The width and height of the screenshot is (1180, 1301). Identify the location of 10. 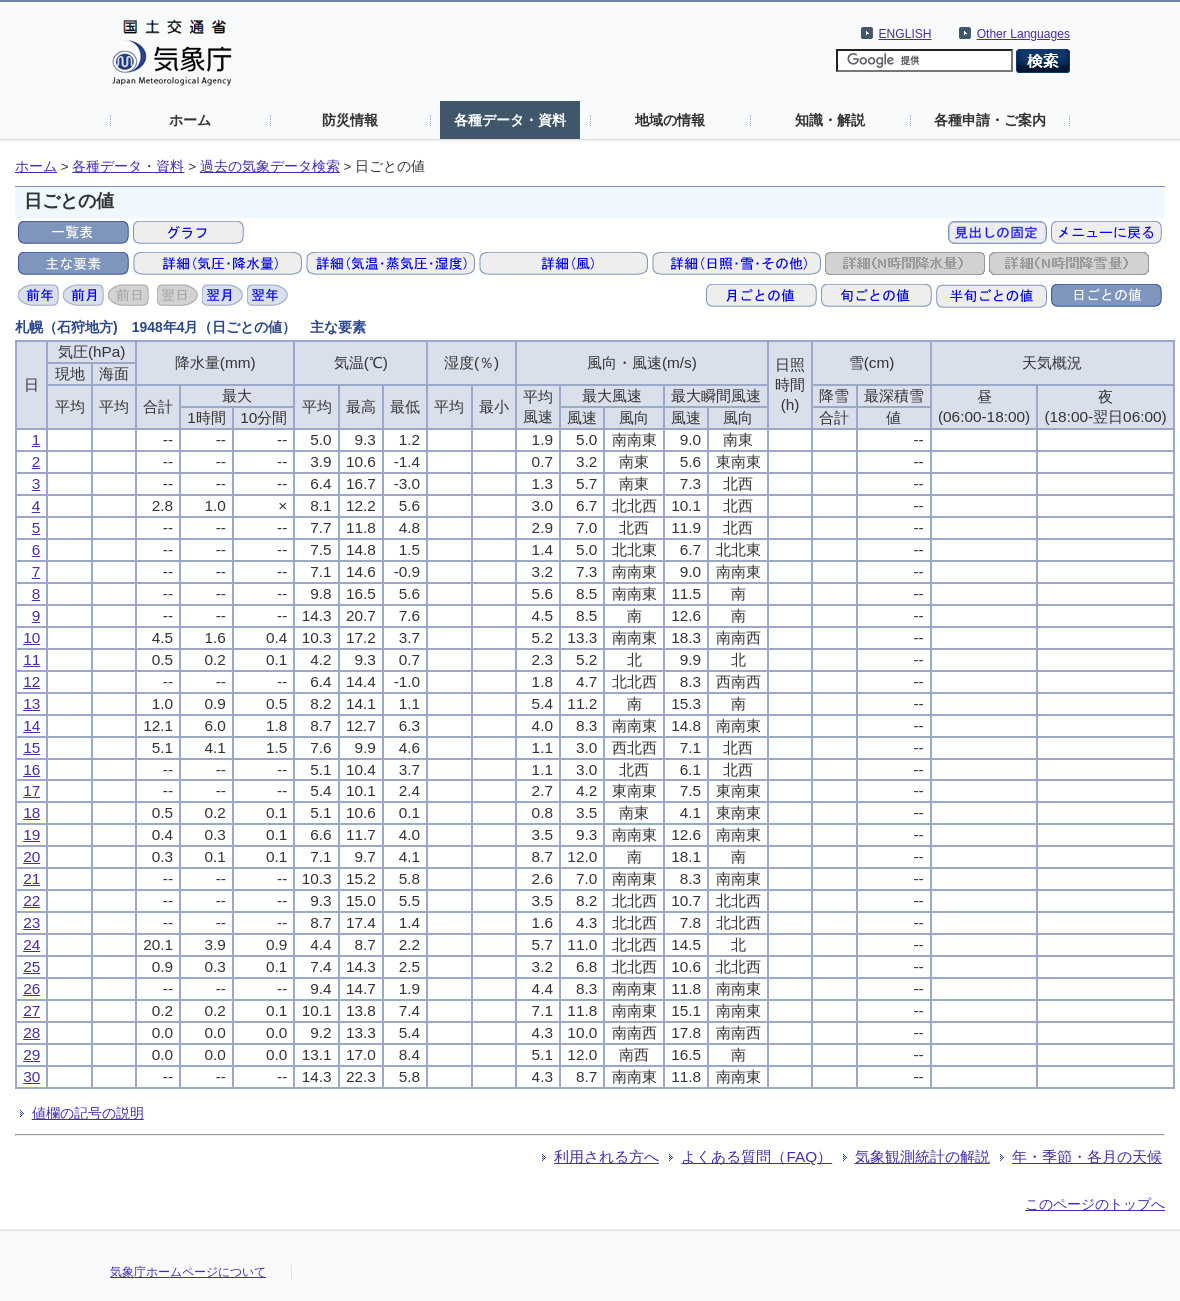
(31, 637).